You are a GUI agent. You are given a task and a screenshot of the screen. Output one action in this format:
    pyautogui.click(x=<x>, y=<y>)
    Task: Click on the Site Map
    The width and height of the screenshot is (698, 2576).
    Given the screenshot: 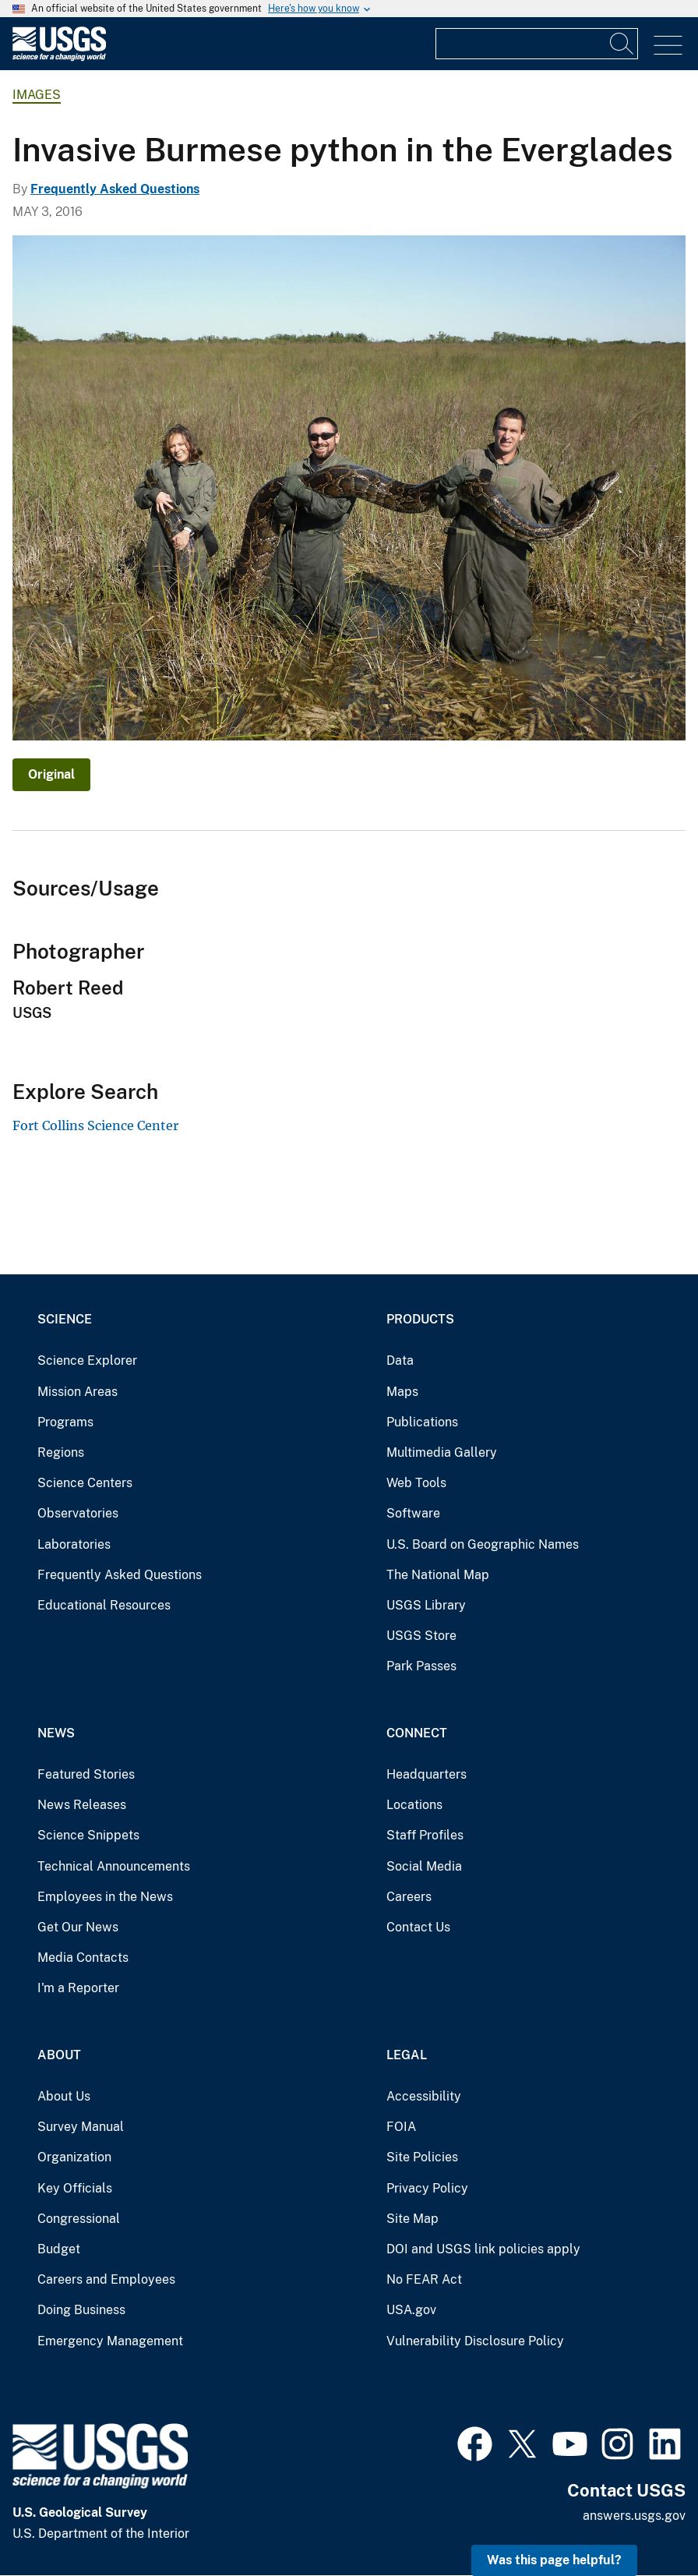 What is the action you would take?
    pyautogui.click(x=412, y=2218)
    